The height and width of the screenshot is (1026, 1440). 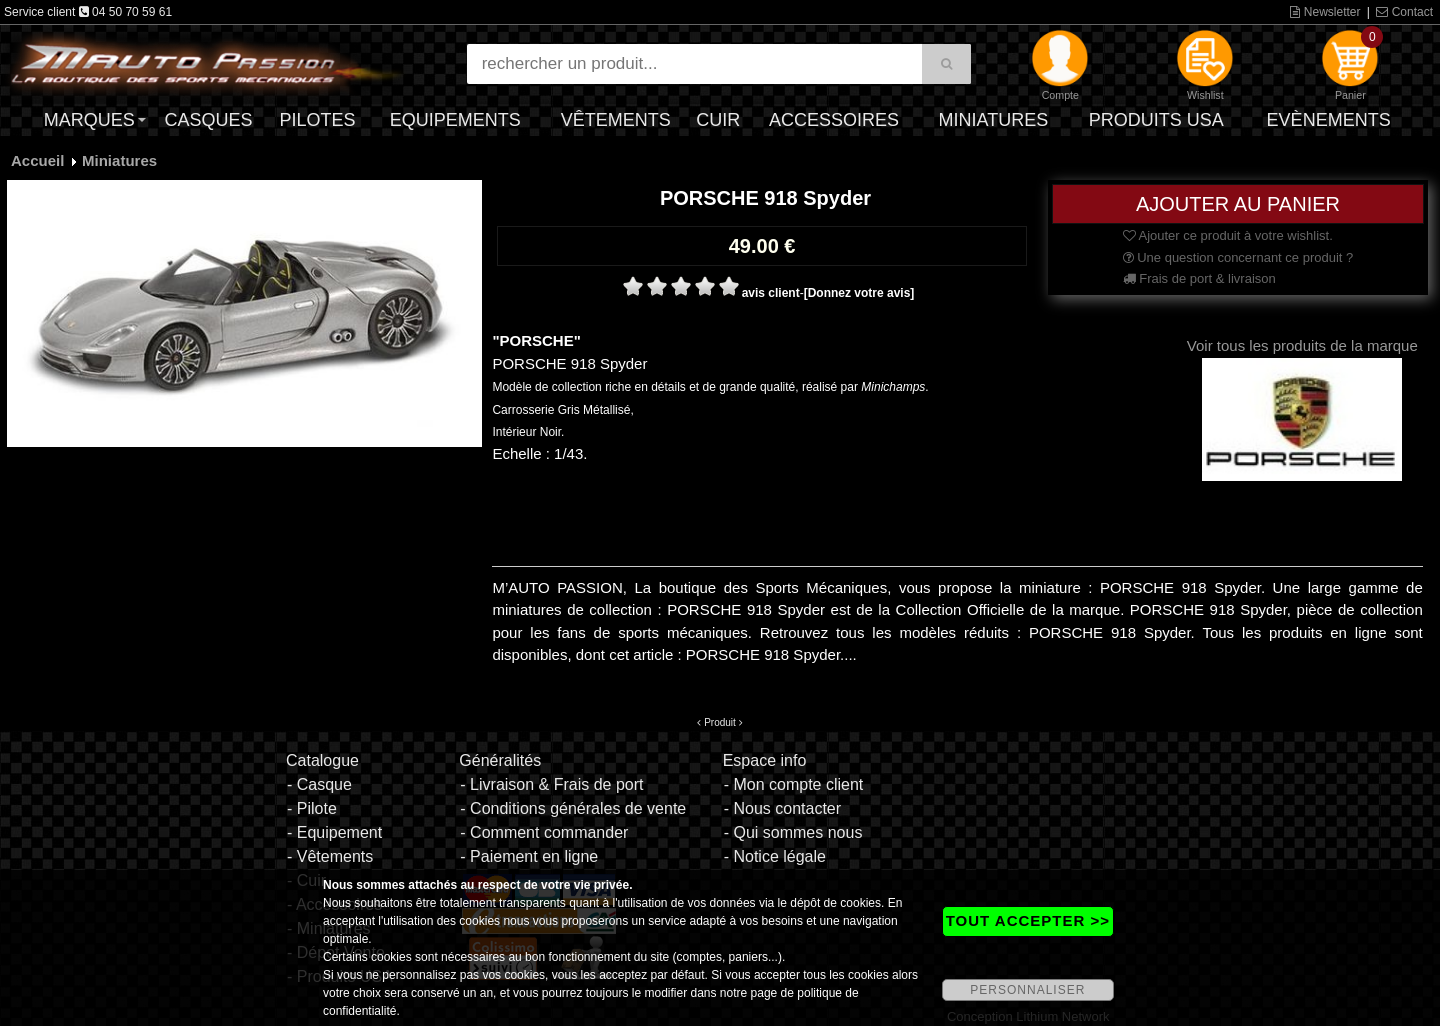 What do you see at coordinates (718, 120) in the screenshot?
I see `Cuir` at bounding box center [718, 120].